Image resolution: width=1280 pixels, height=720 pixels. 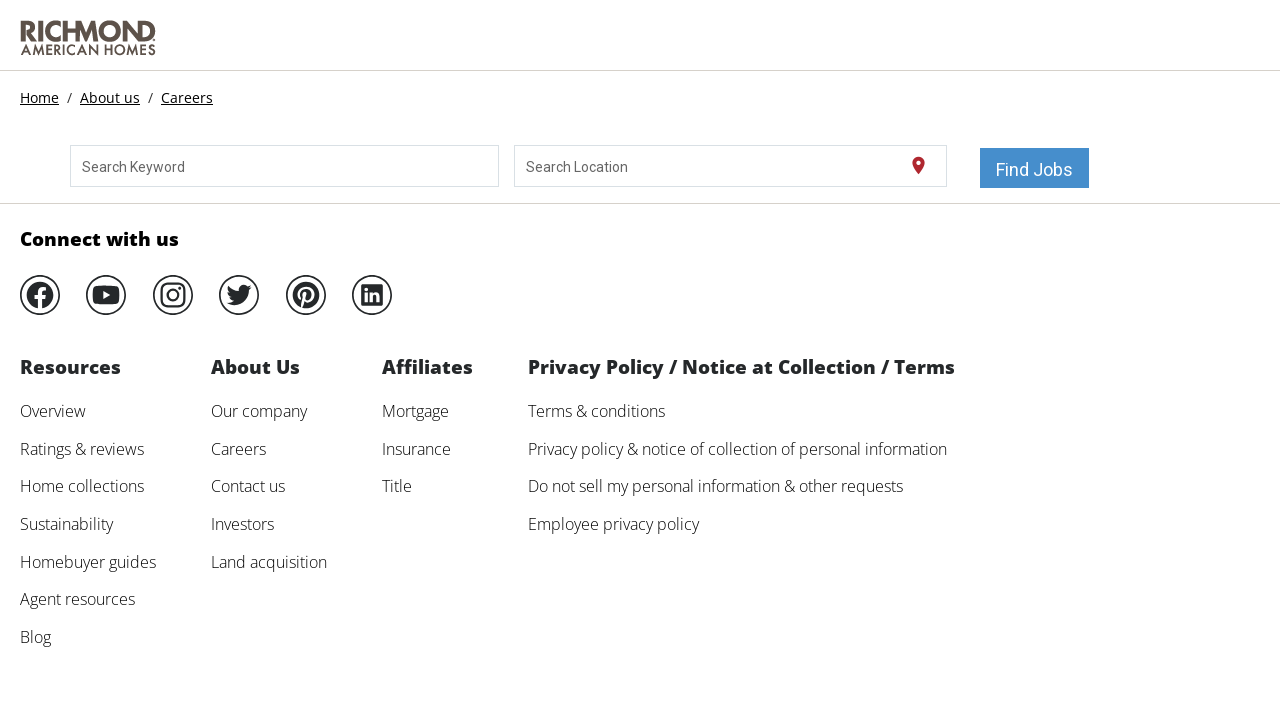 I want to click on About us, so click(x=110, y=97).